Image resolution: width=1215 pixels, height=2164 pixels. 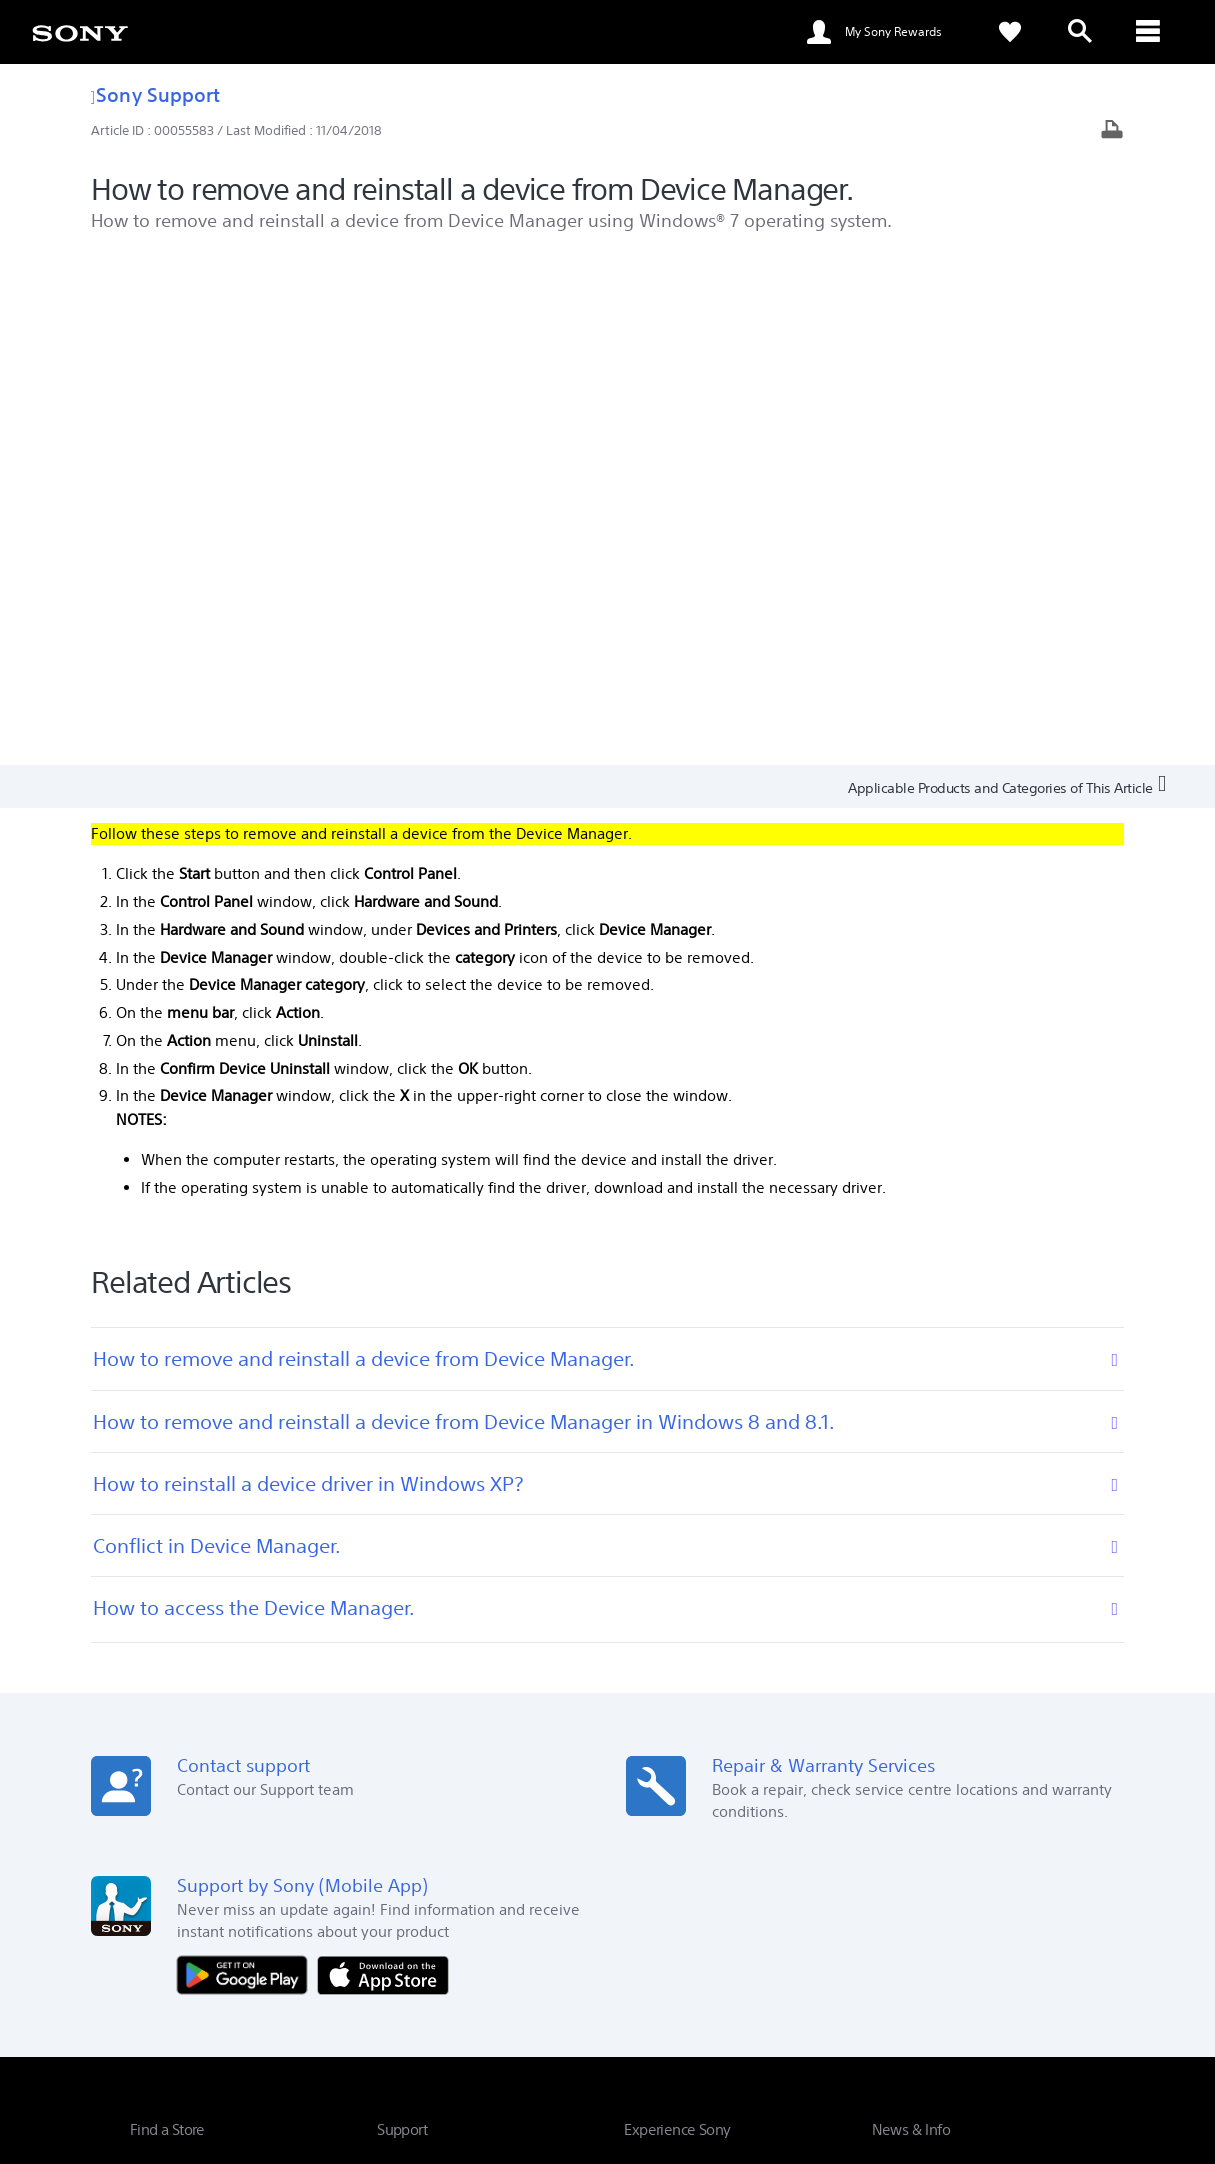 What do you see at coordinates (634, 1672) in the screenshot?
I see `Eco [link]` at bounding box center [634, 1672].